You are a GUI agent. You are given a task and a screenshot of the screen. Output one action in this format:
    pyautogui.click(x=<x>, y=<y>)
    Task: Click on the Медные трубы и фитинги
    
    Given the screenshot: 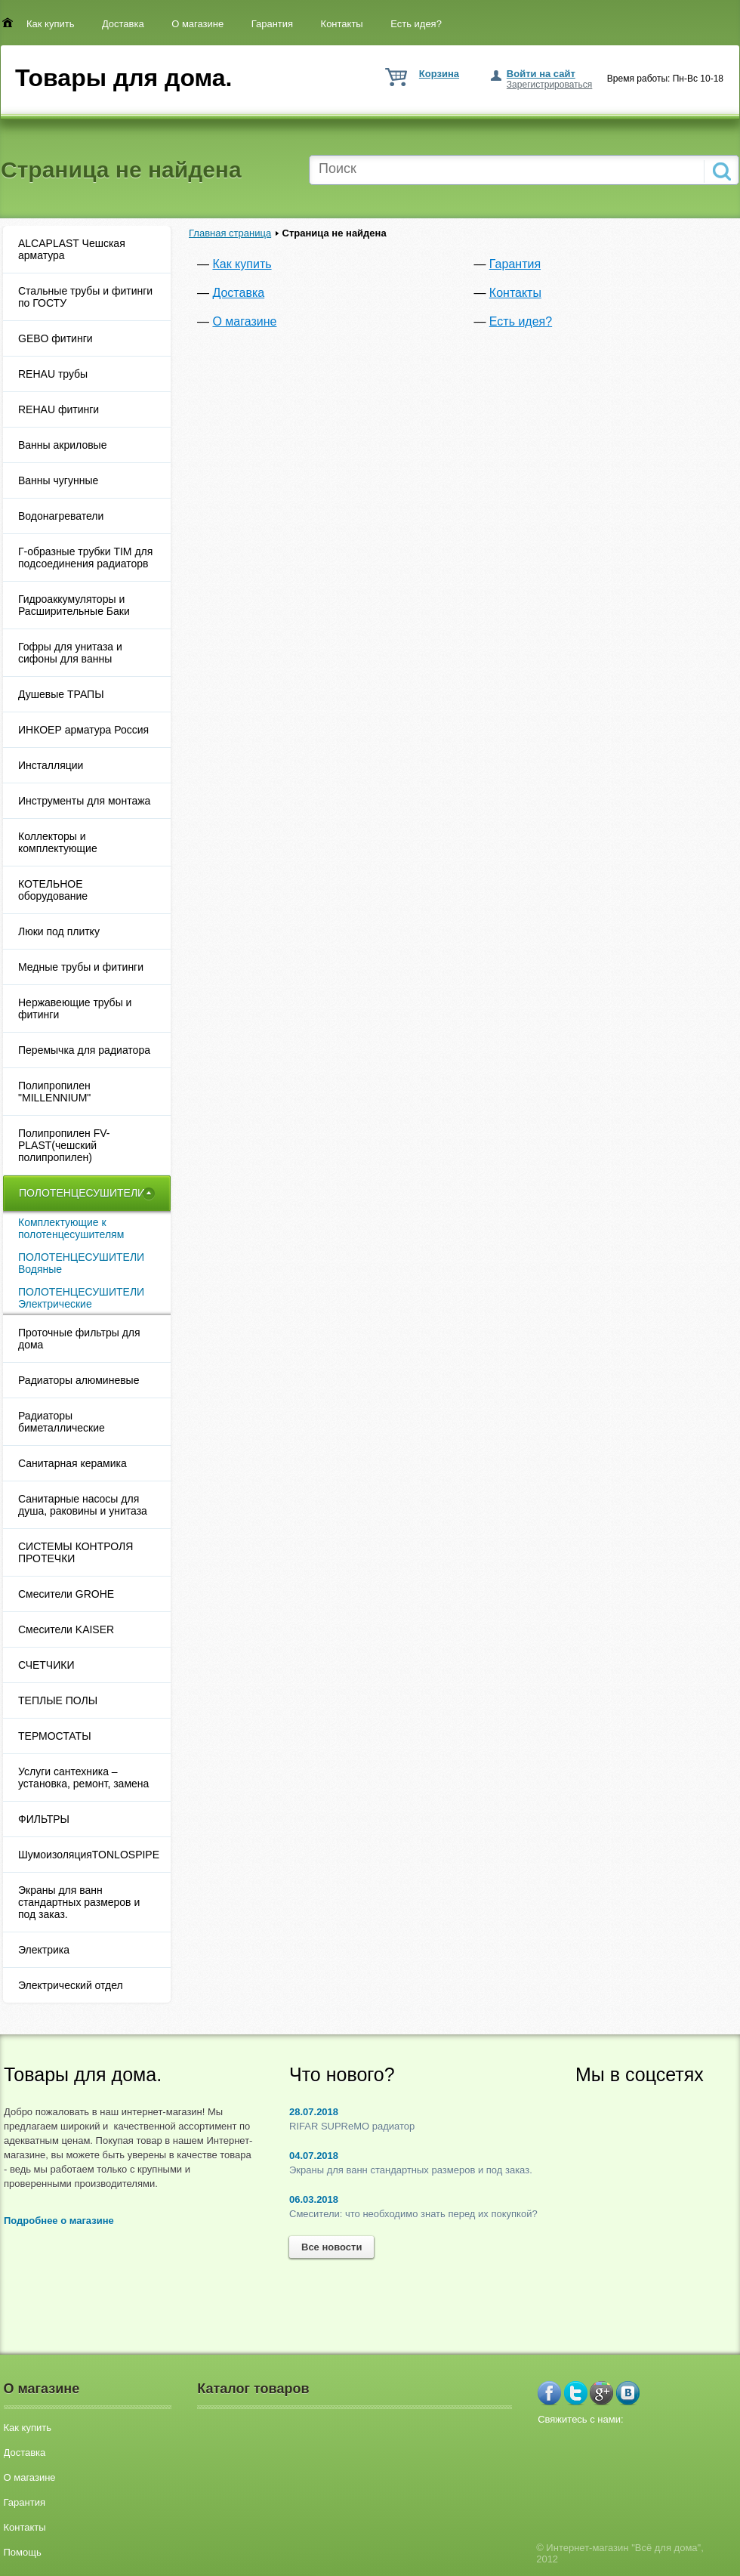 What is the action you would take?
    pyautogui.click(x=80, y=967)
    